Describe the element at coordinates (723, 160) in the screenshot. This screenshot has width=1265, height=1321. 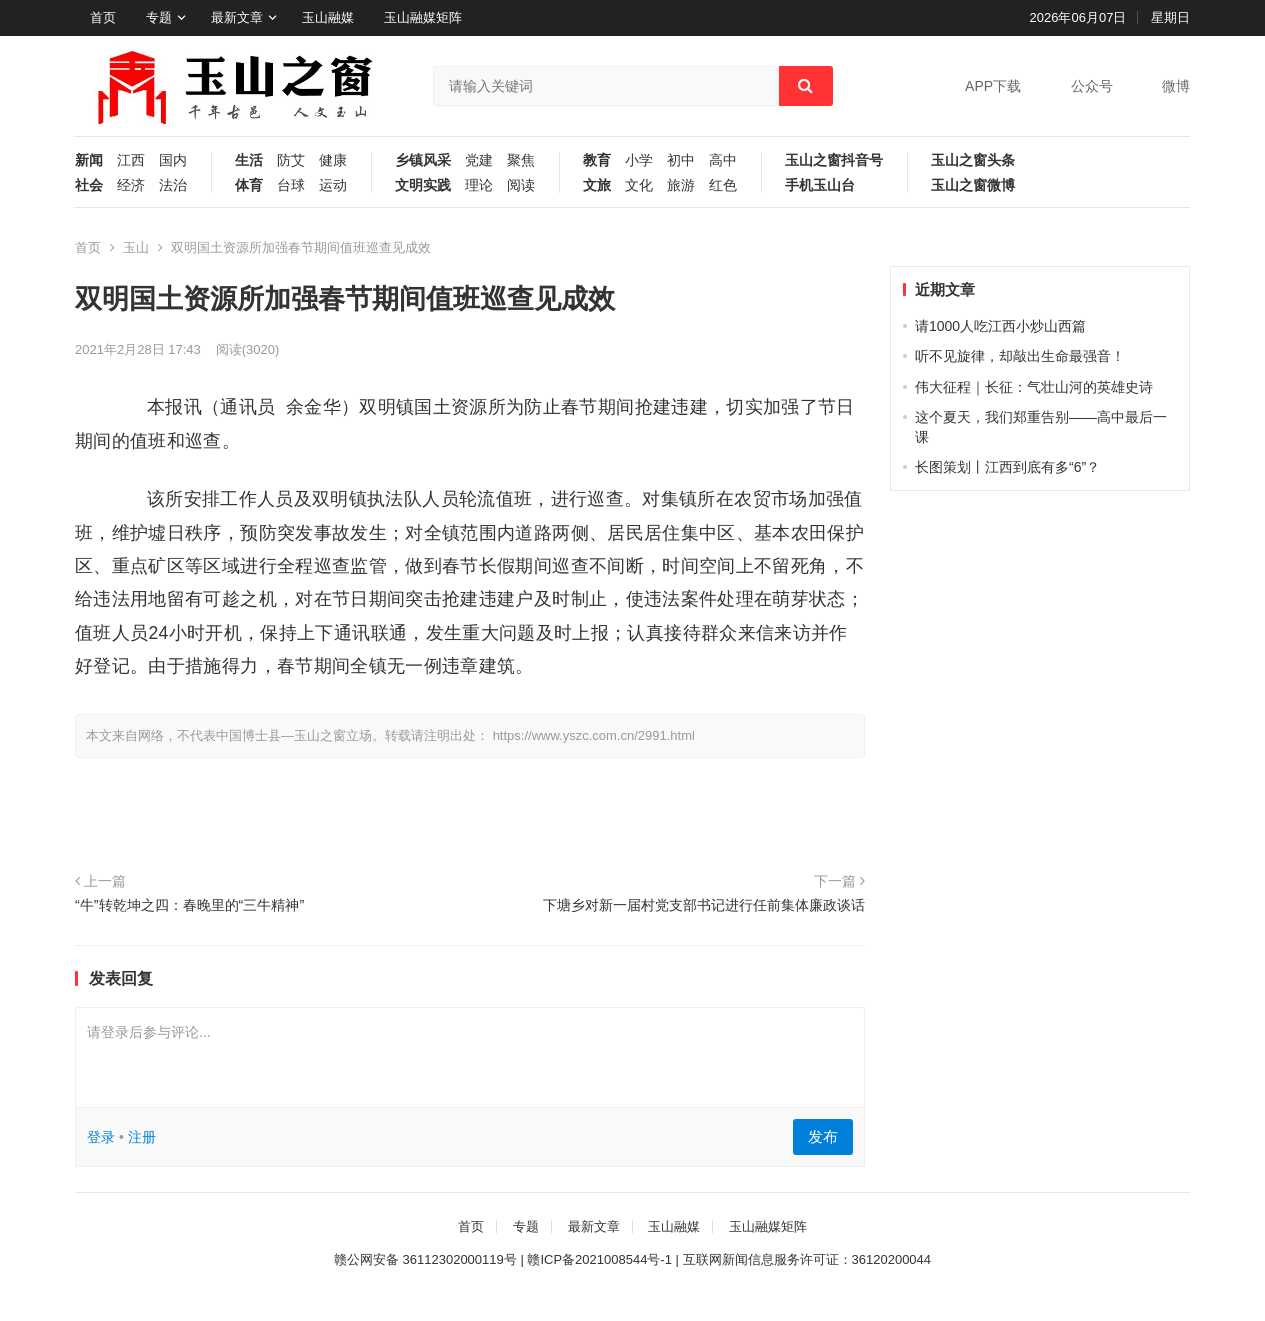
I see `高中` at that location.